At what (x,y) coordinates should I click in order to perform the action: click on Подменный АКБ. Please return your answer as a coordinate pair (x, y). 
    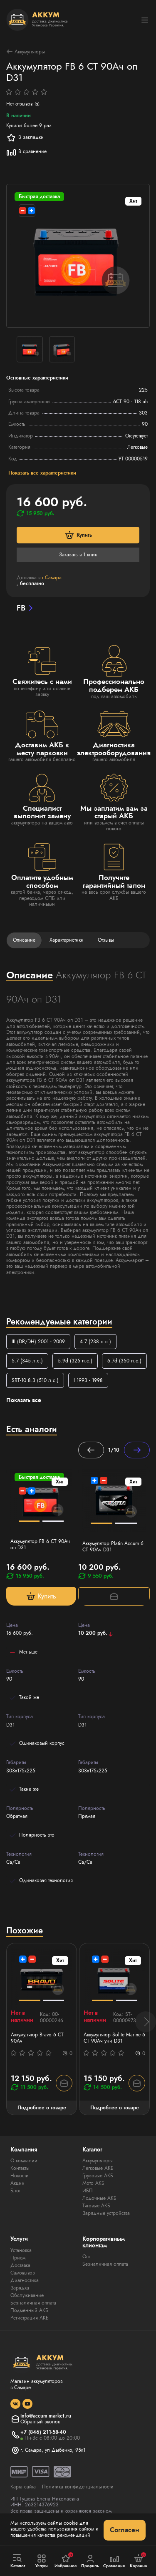
    Looking at the image, I should click on (29, 2310).